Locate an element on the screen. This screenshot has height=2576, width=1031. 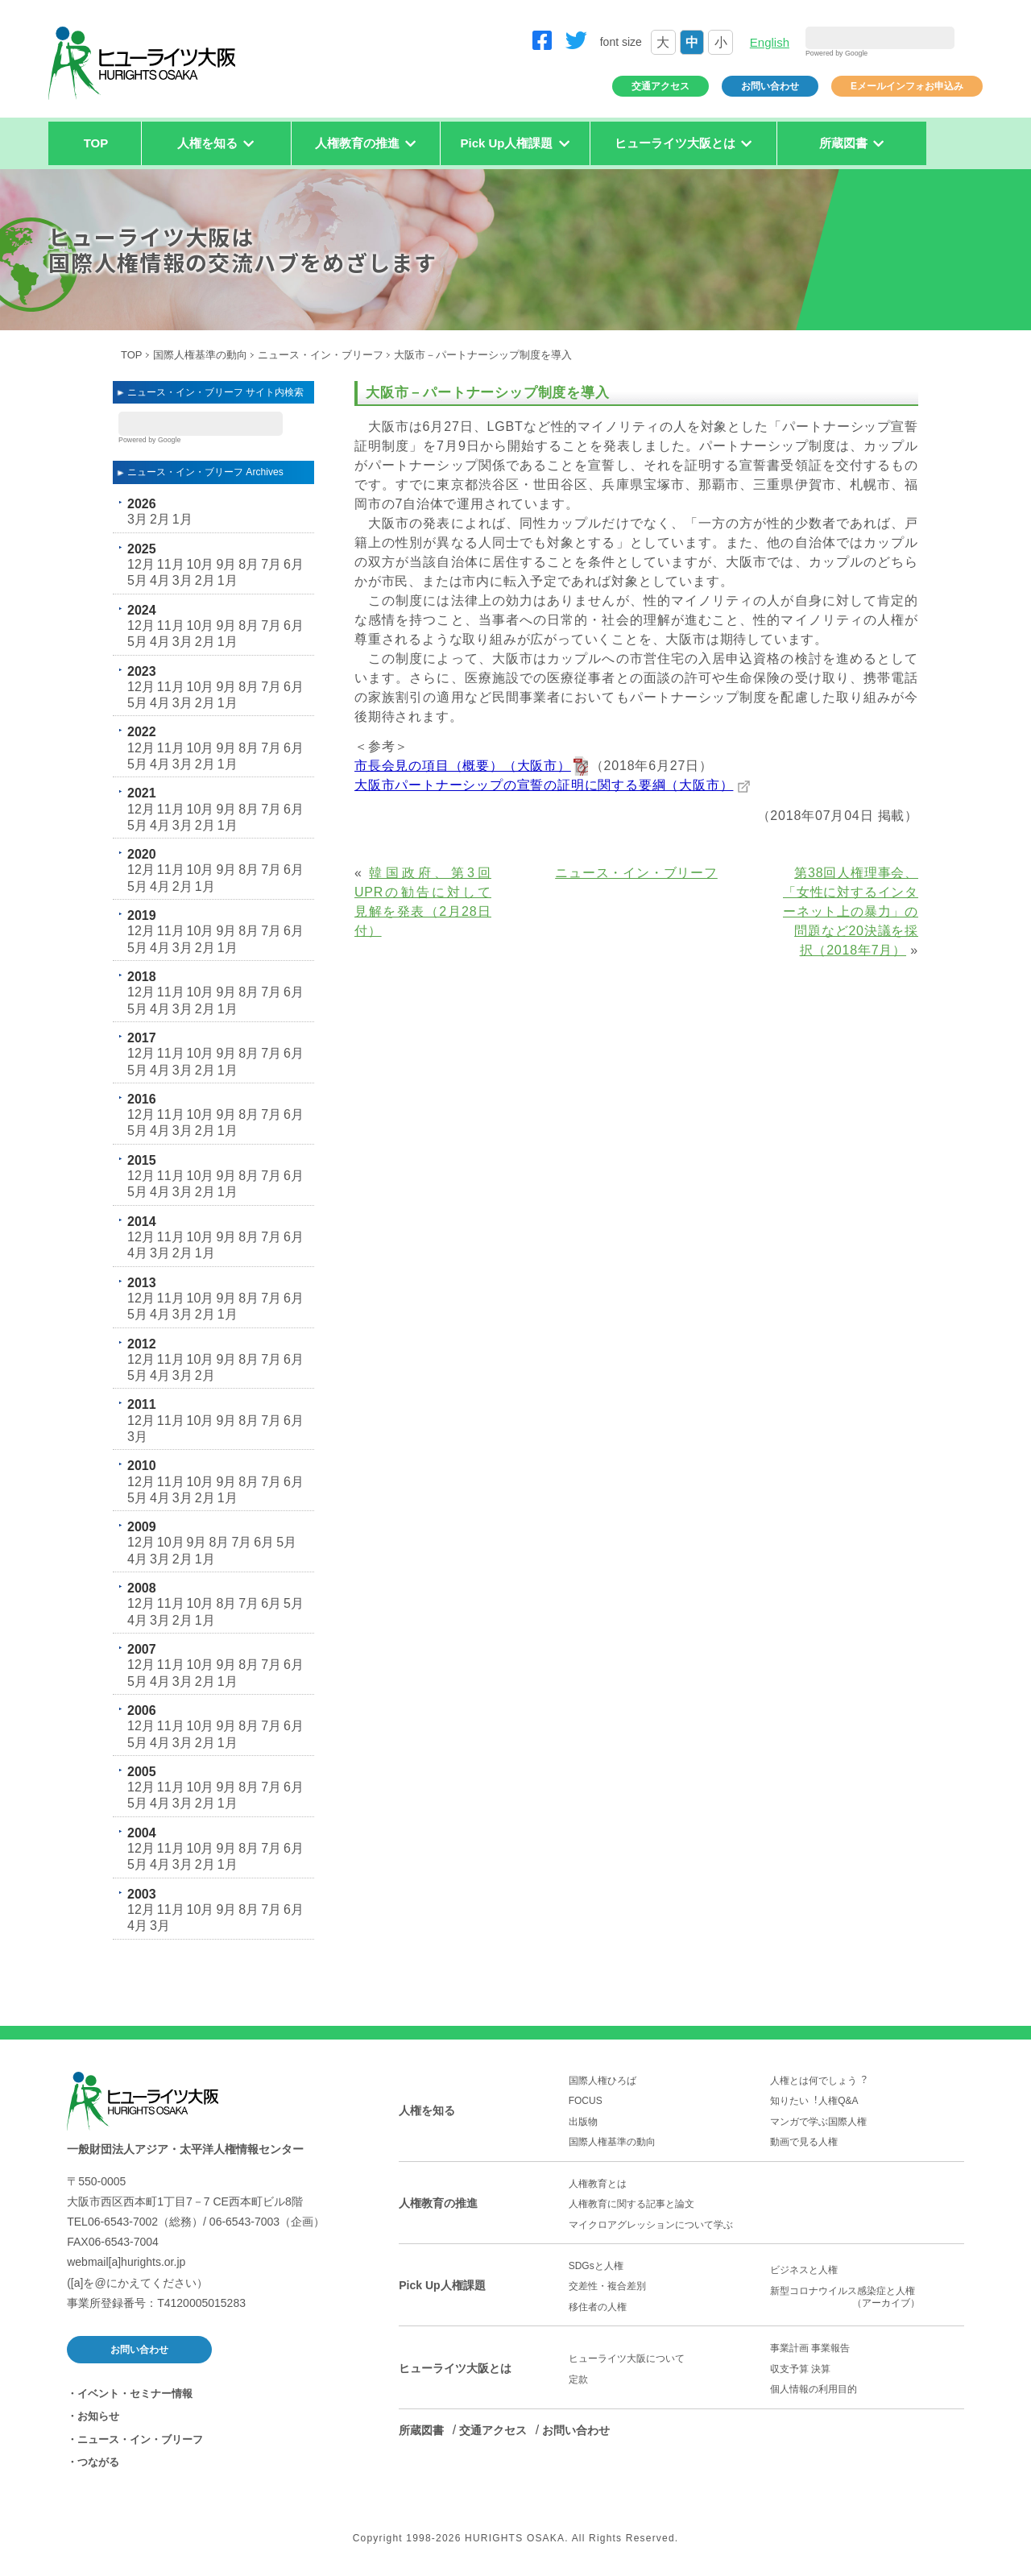
5月 is located at coordinates (137, 580).